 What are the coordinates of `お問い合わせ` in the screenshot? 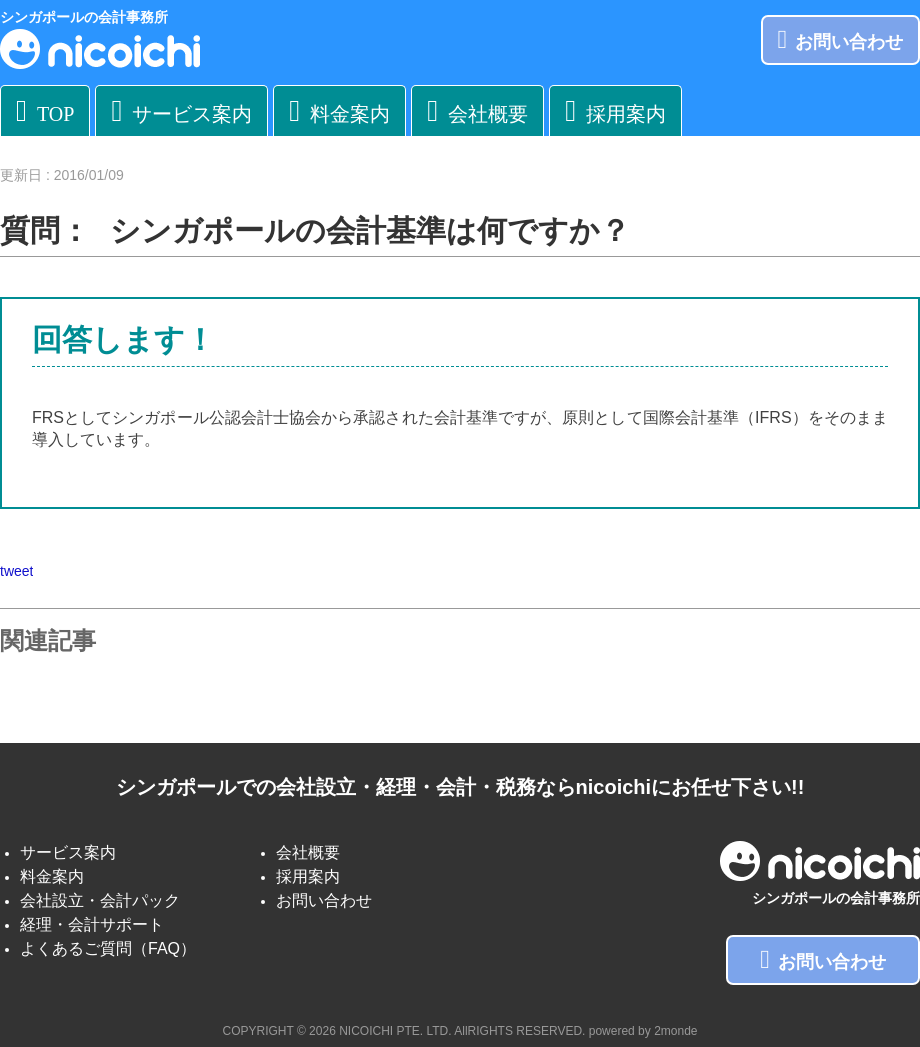 It's located at (841, 39).